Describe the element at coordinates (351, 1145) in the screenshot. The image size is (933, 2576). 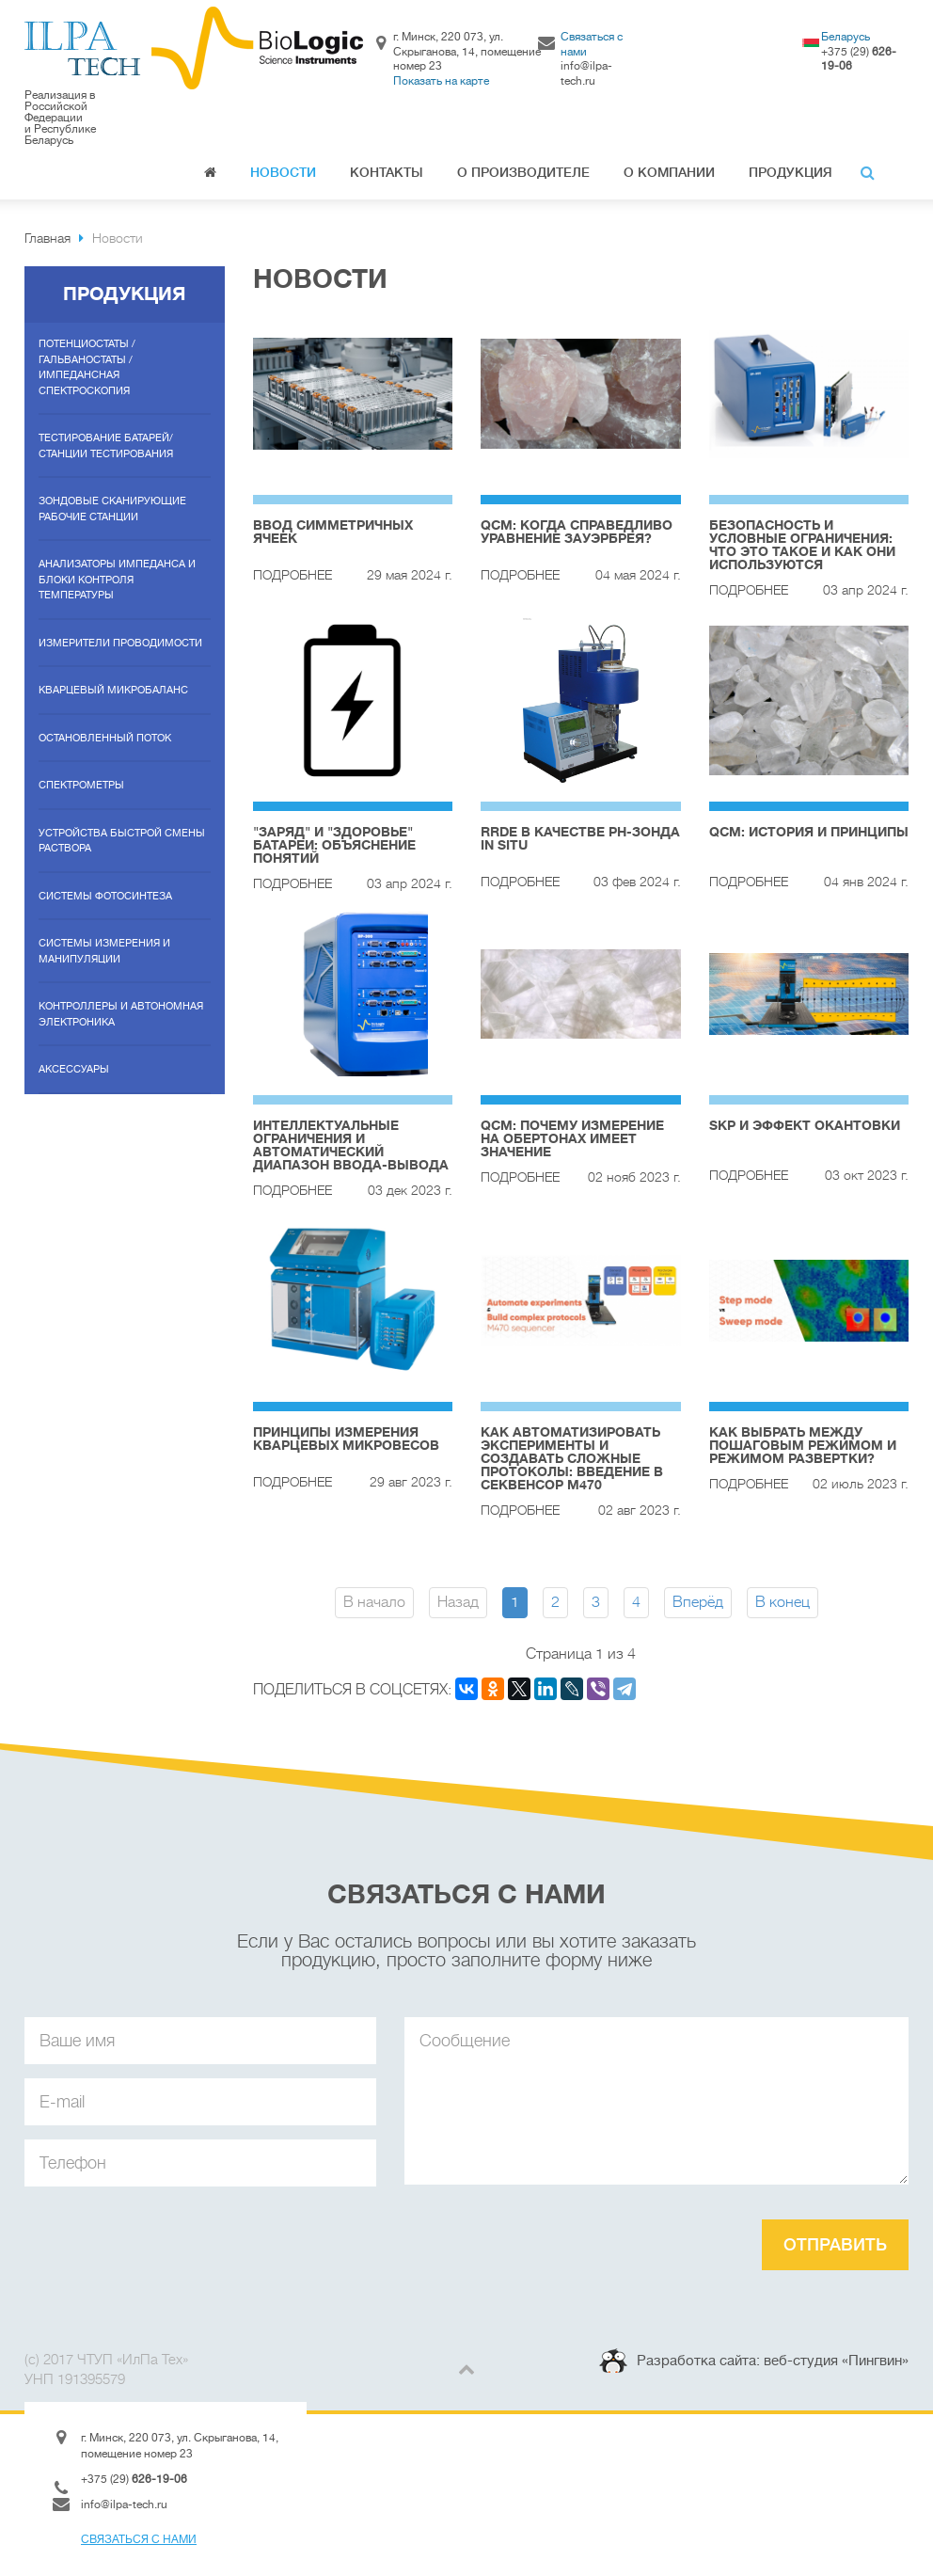
I see `Интеллектуальные ограничения и автоматический диапазон ввода-вывода` at that location.